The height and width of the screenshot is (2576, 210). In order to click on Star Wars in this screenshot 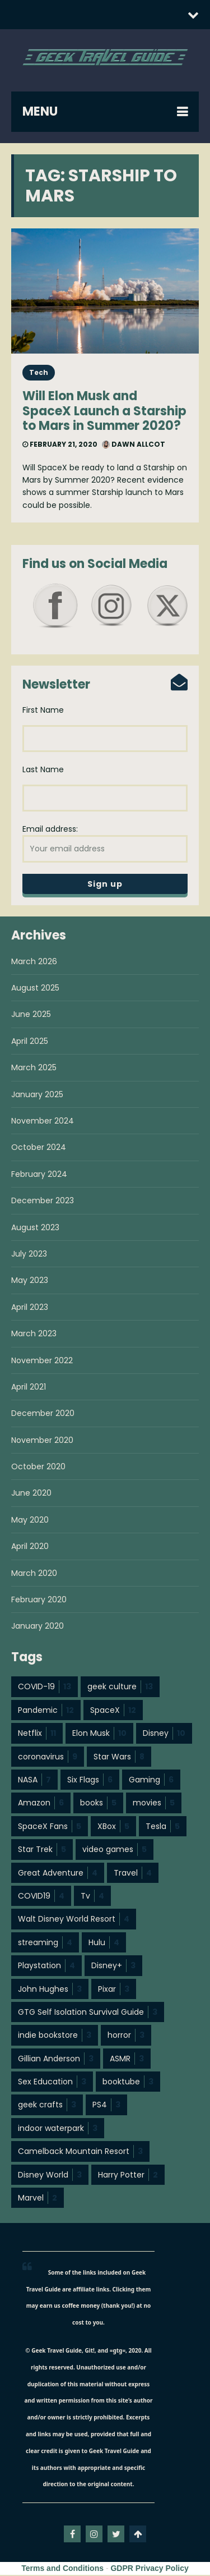, I will do `click(119, 1758)`.